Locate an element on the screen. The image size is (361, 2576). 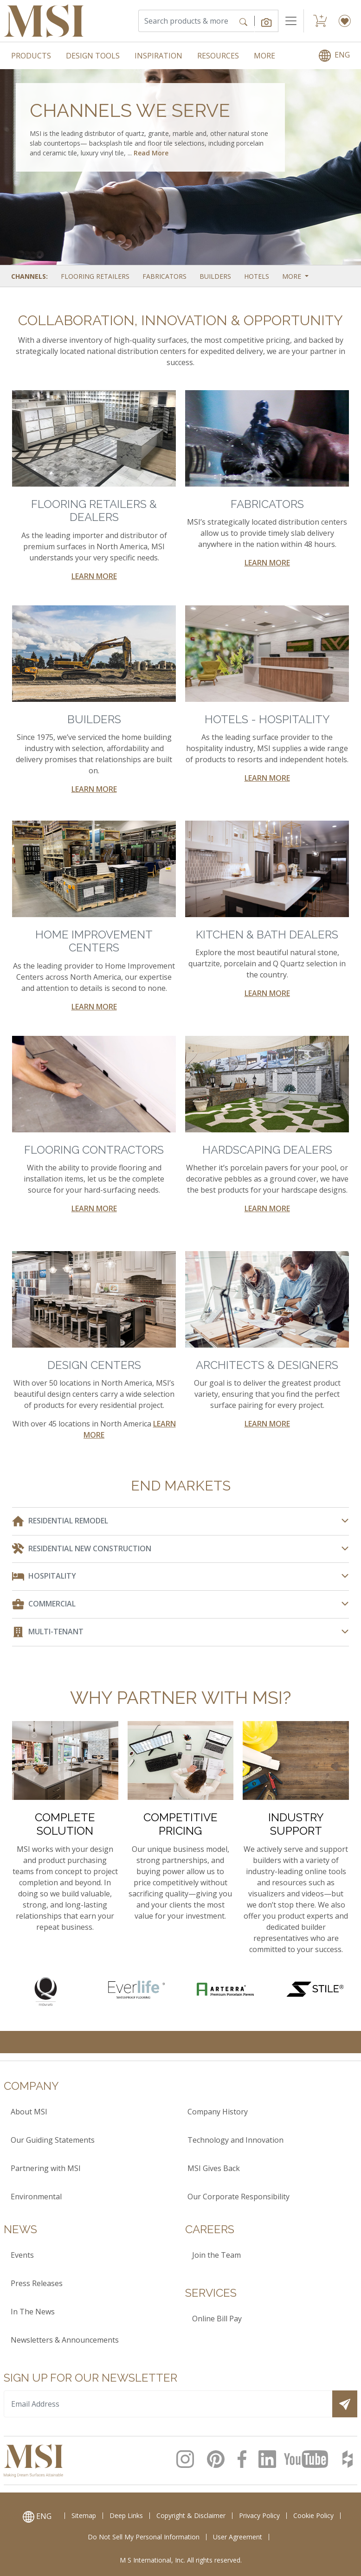
[MSI Youtube Page] is located at coordinates (309, 2459).